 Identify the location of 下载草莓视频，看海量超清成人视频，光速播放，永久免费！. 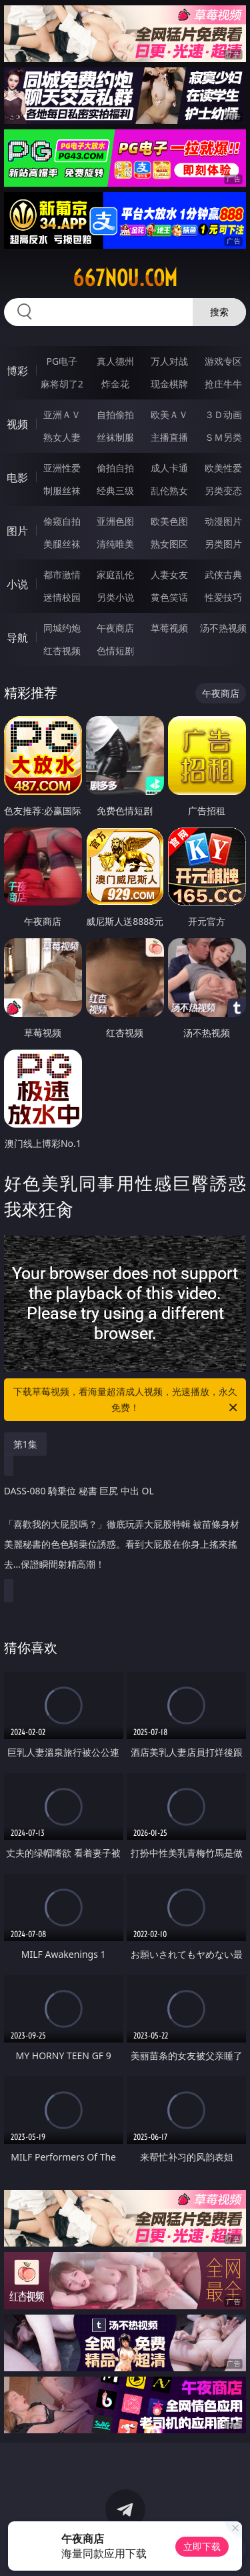
(126, 1400).